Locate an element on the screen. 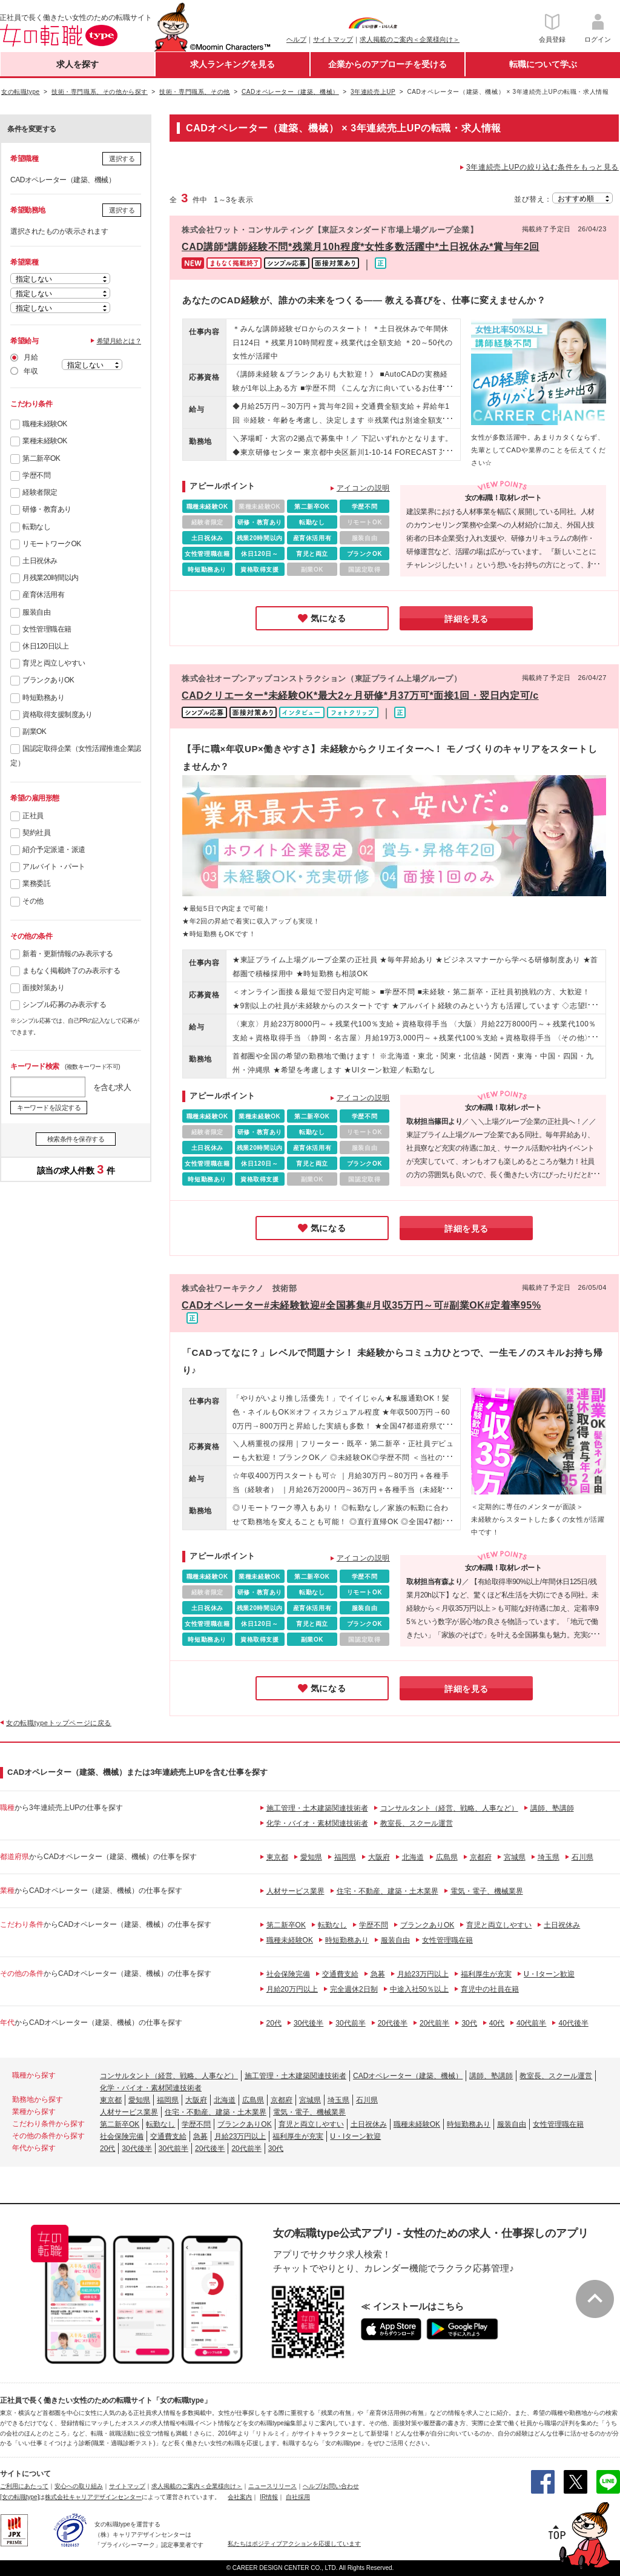 The width and height of the screenshot is (620, 2576). 月給 is located at coordinates (31, 357).